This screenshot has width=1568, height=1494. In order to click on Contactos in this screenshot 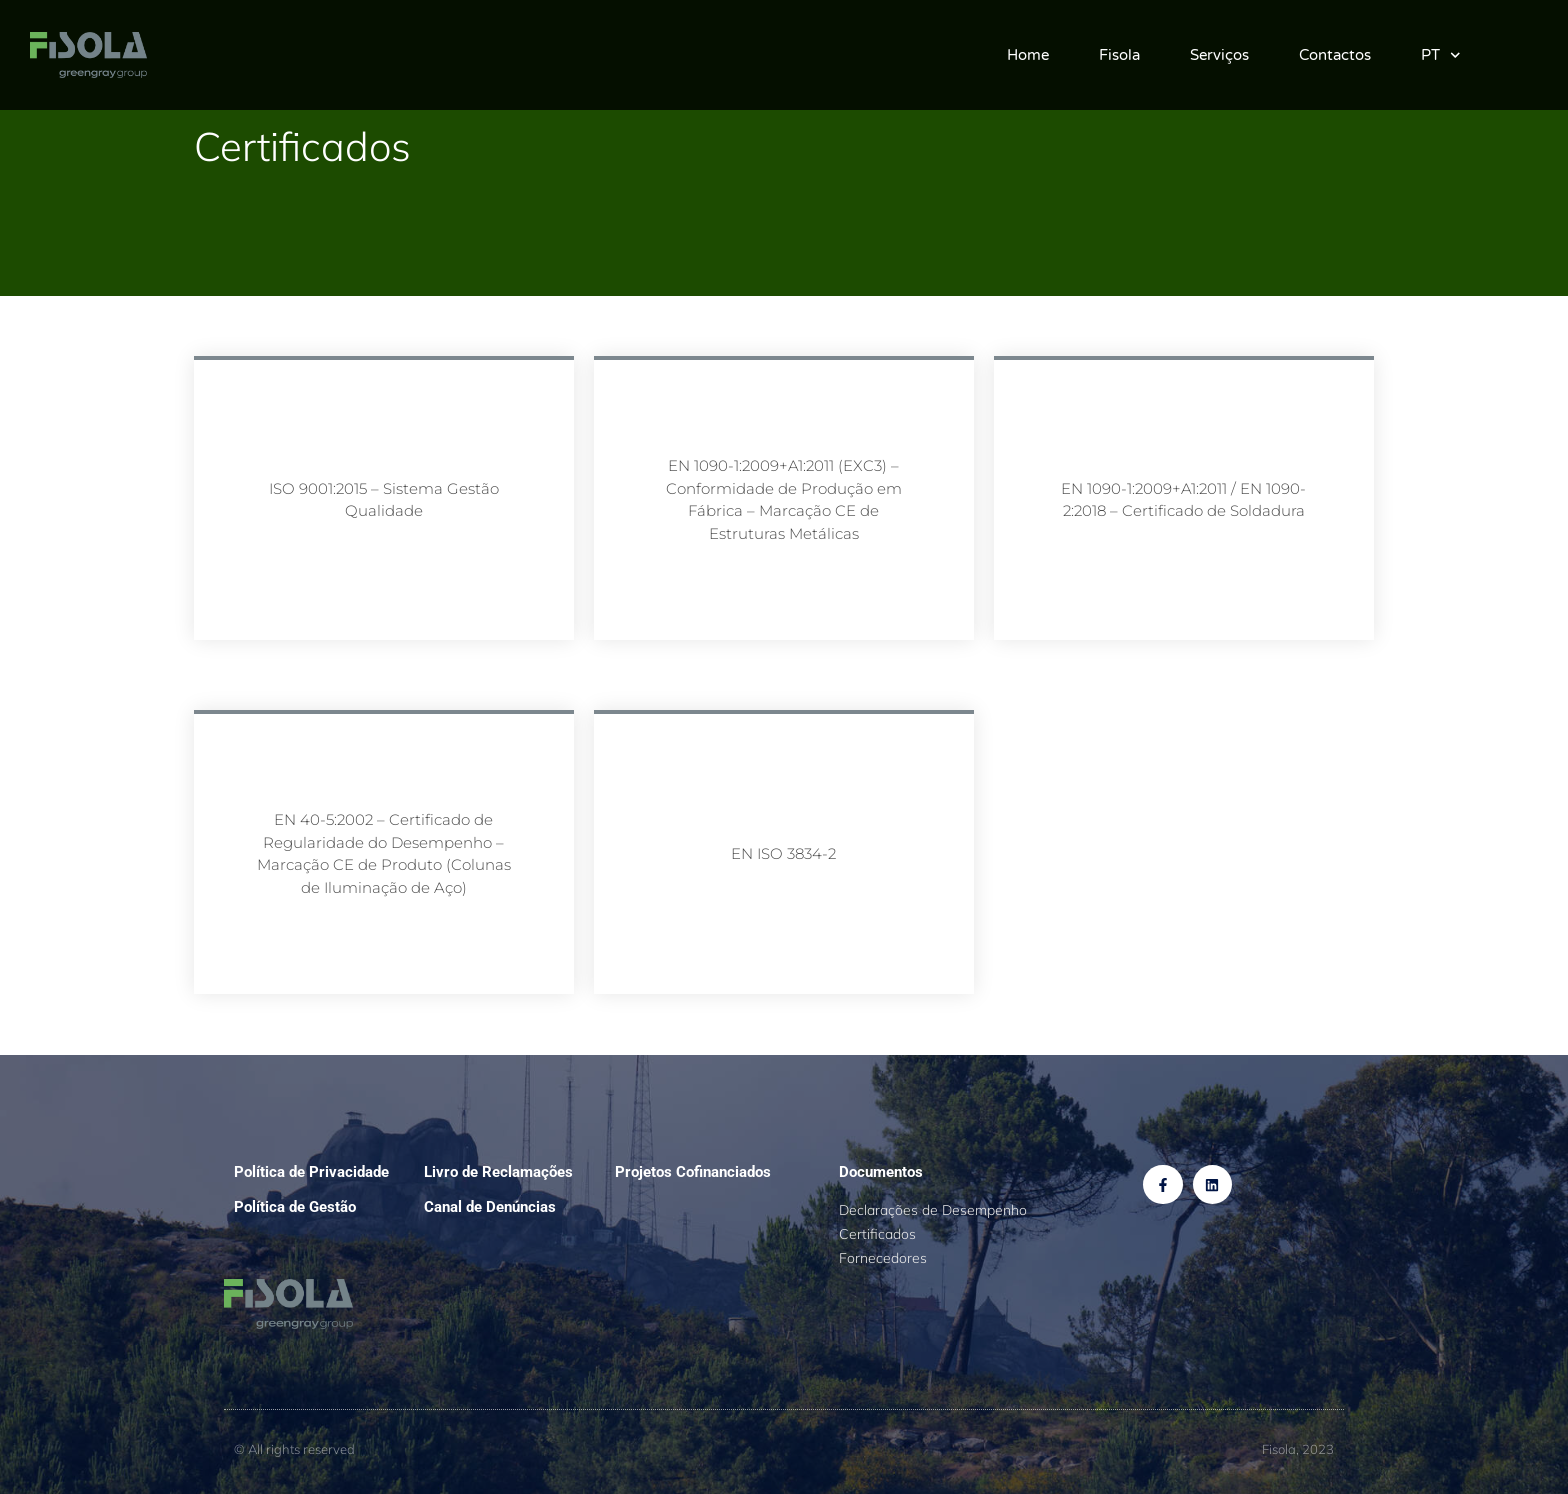, I will do `click(1335, 55)`.